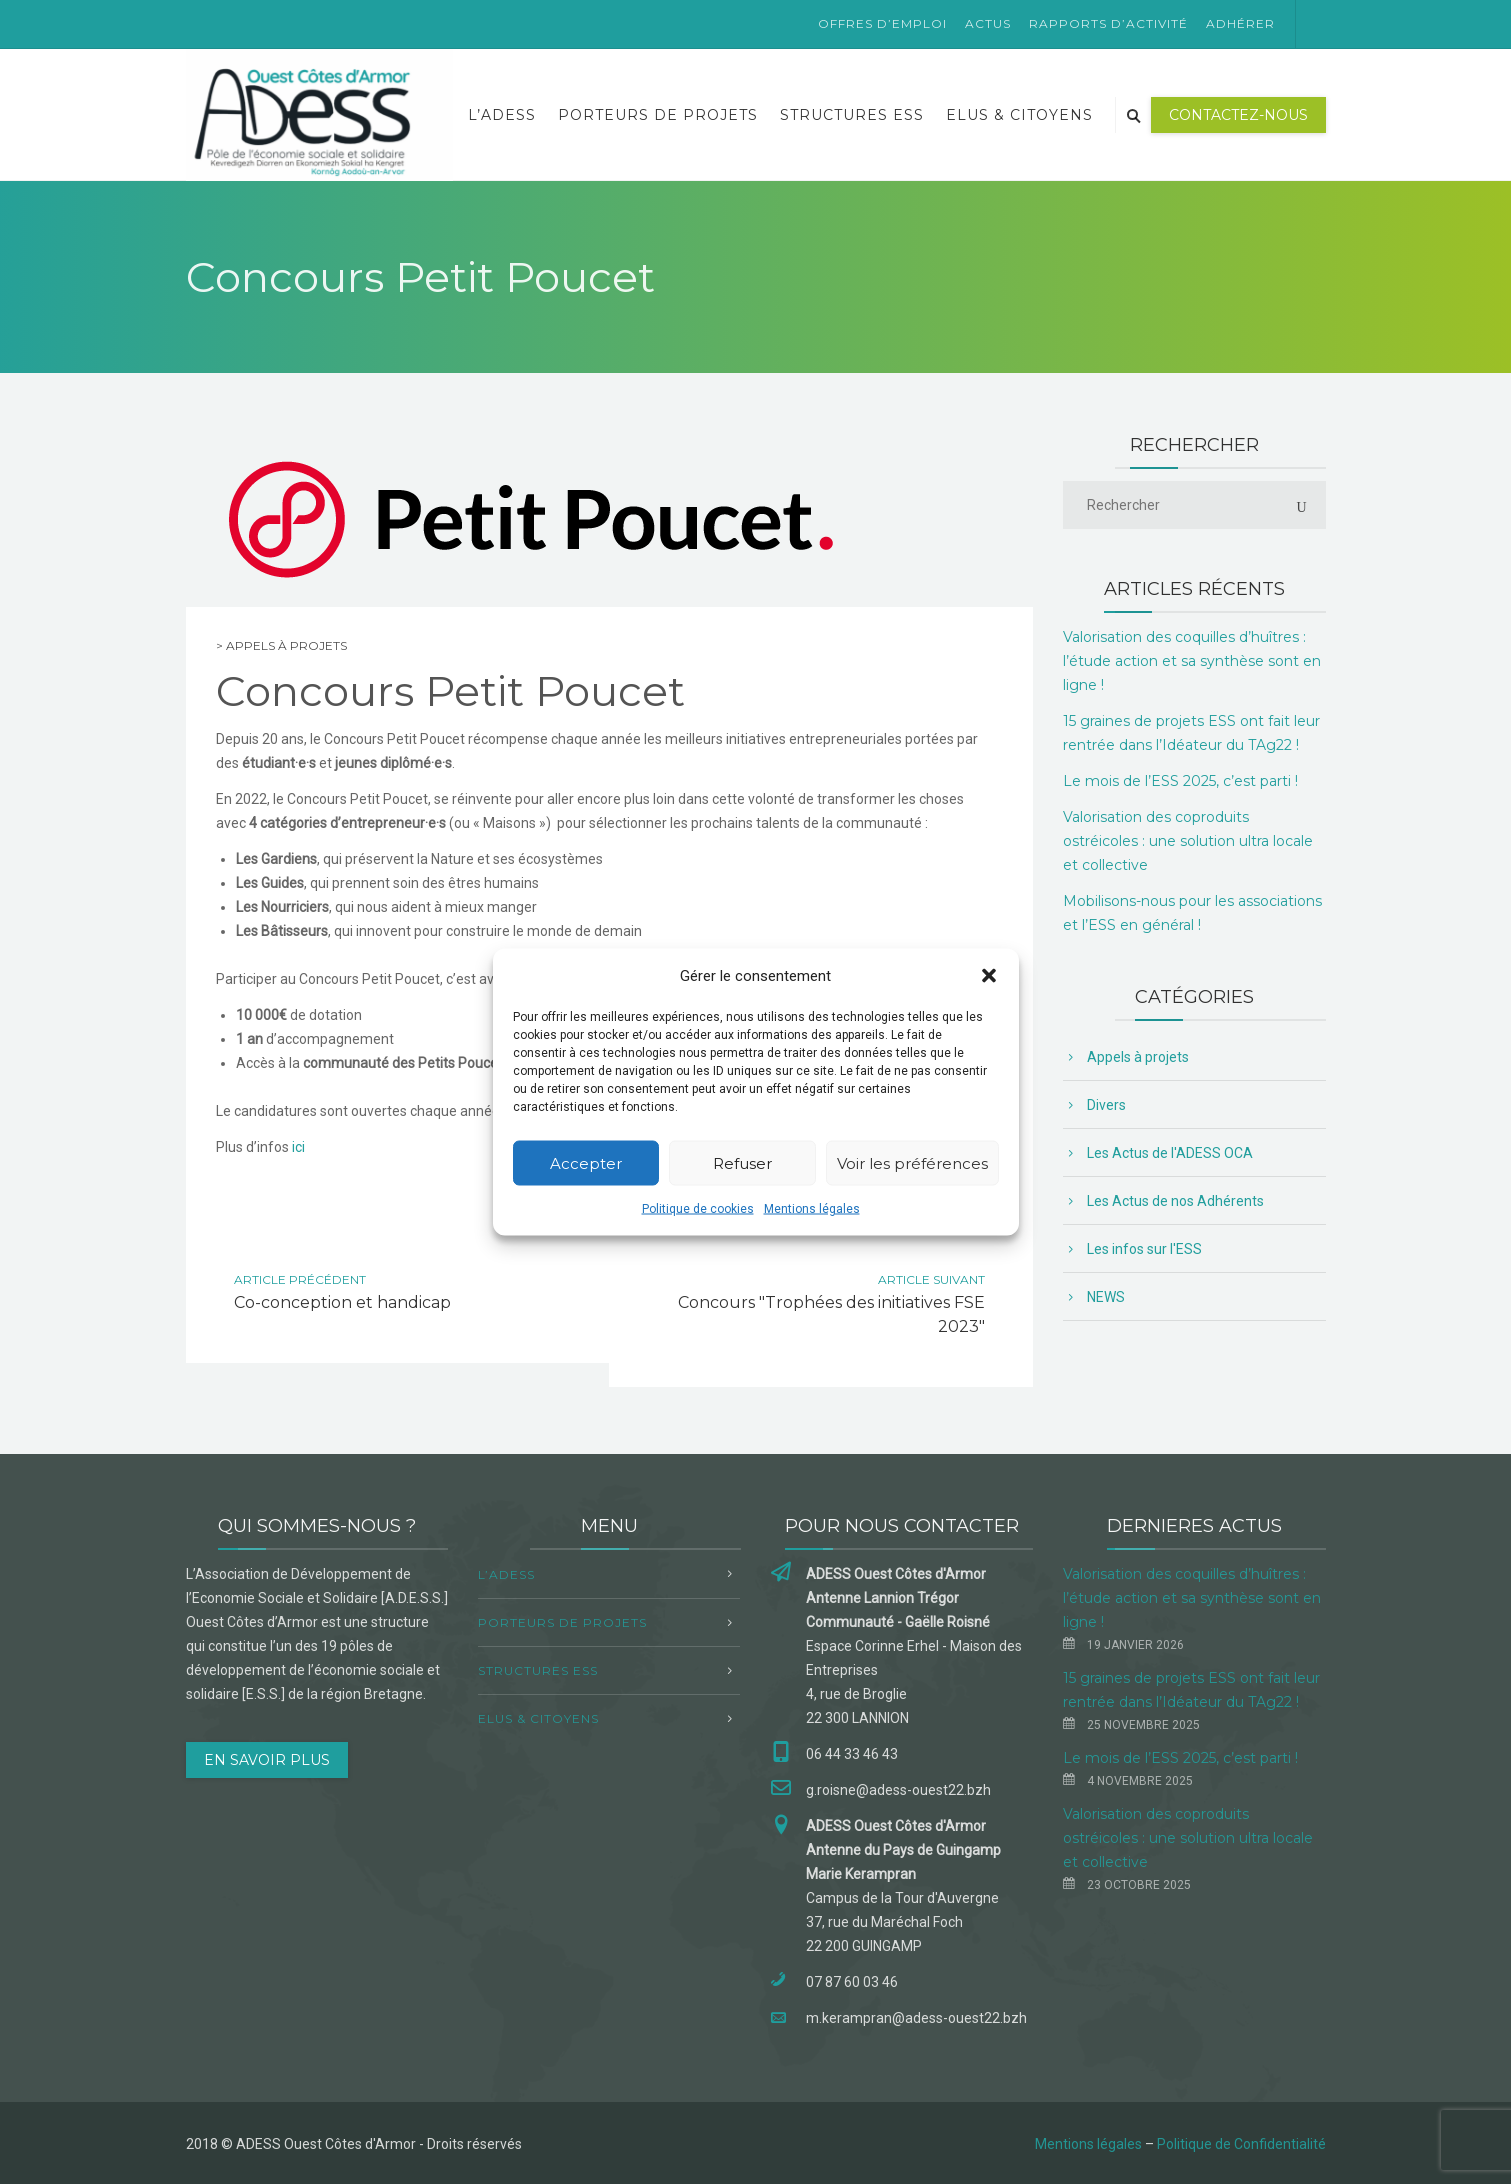 This screenshot has width=1511, height=2184. What do you see at coordinates (1106, 1297) in the screenshot?
I see `NEWS` at bounding box center [1106, 1297].